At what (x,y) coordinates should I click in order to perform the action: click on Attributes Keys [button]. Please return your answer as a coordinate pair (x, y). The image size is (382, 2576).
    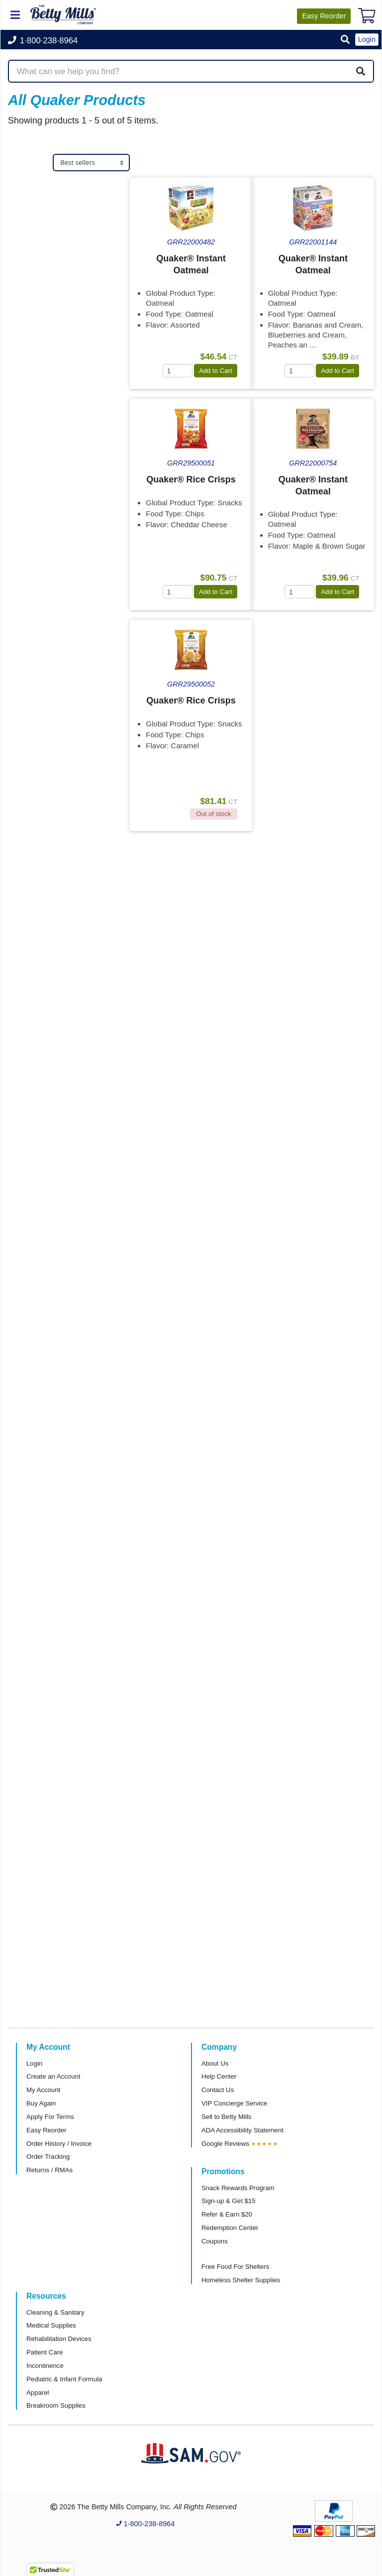
    Looking at the image, I should click on (48, 388).